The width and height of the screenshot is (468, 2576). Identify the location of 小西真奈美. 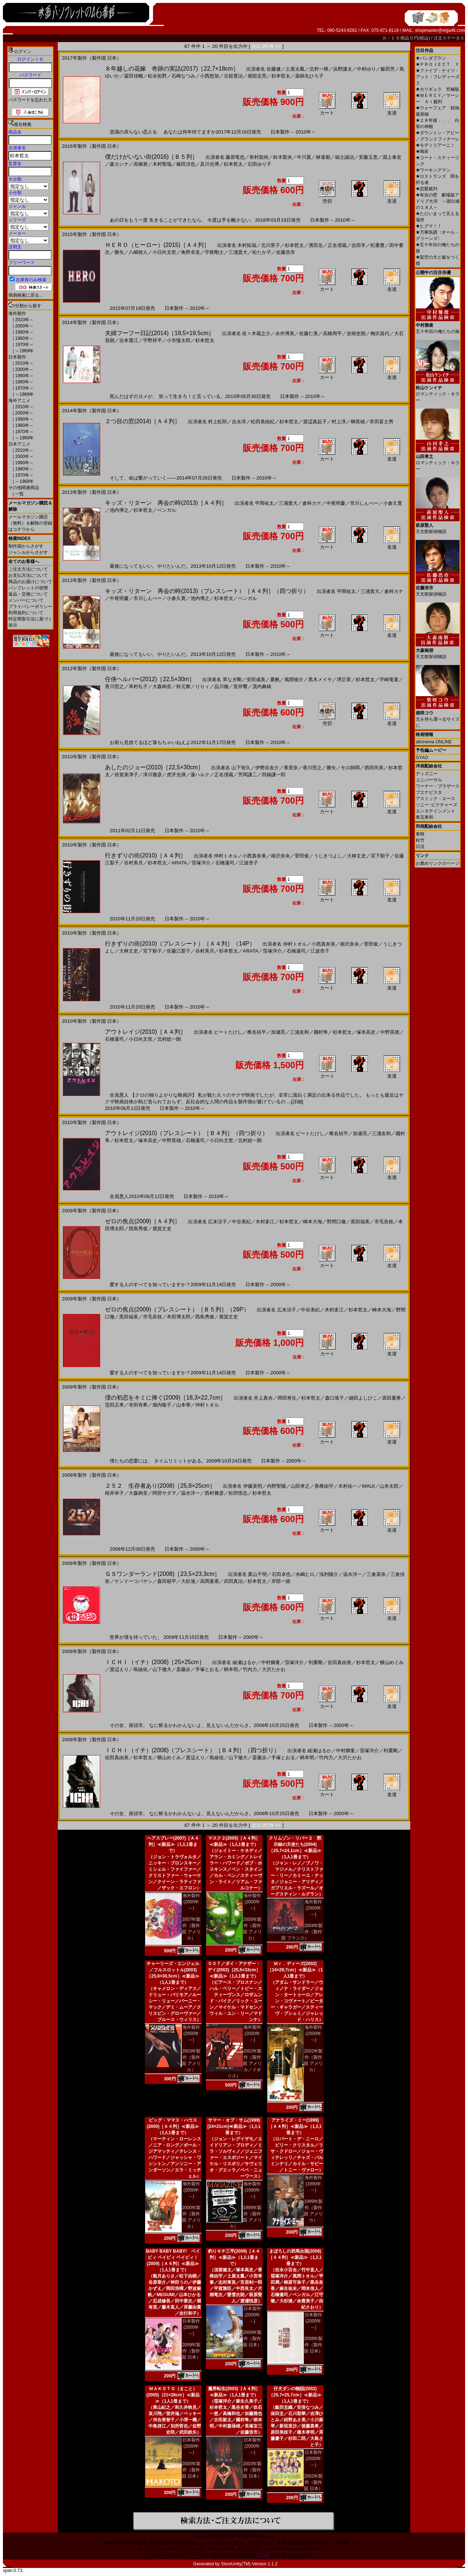
(254, 856).